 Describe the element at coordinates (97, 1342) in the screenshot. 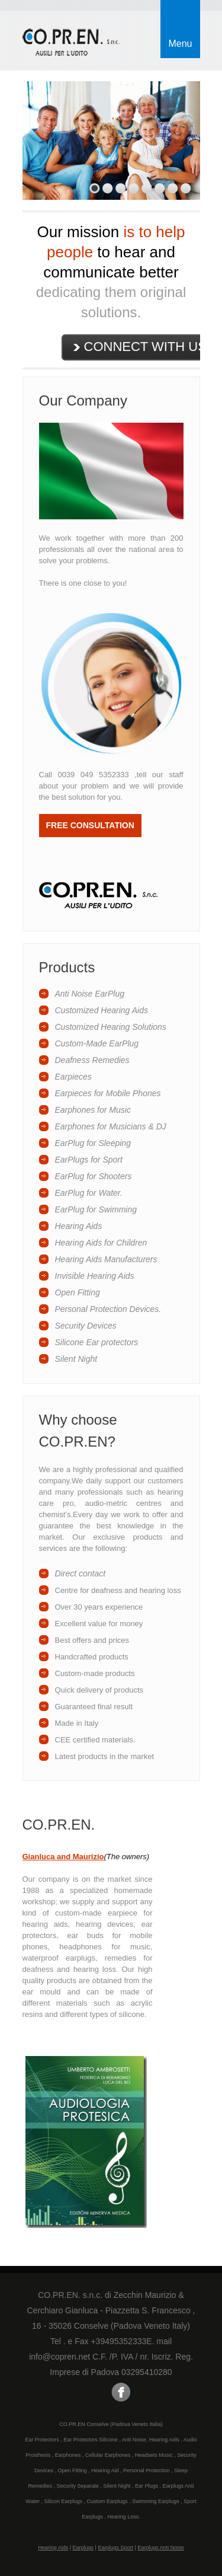

I see `Silicone Ear protectors` at that location.